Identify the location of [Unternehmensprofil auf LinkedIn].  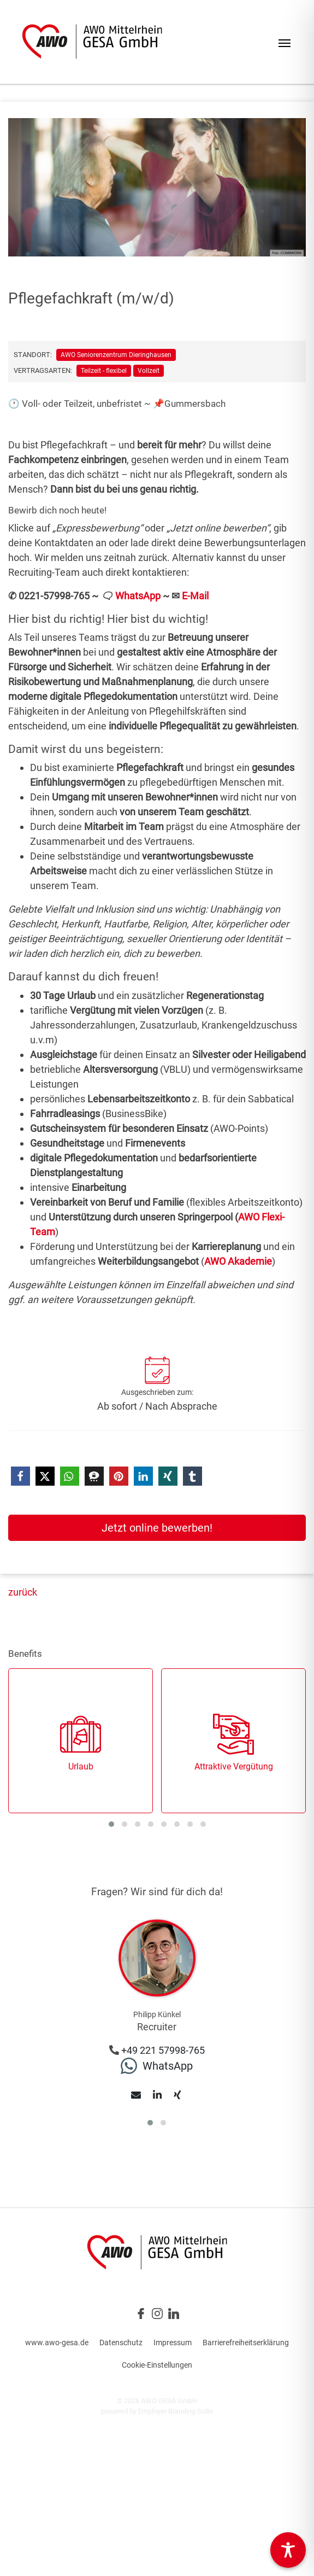
(173, 2313).